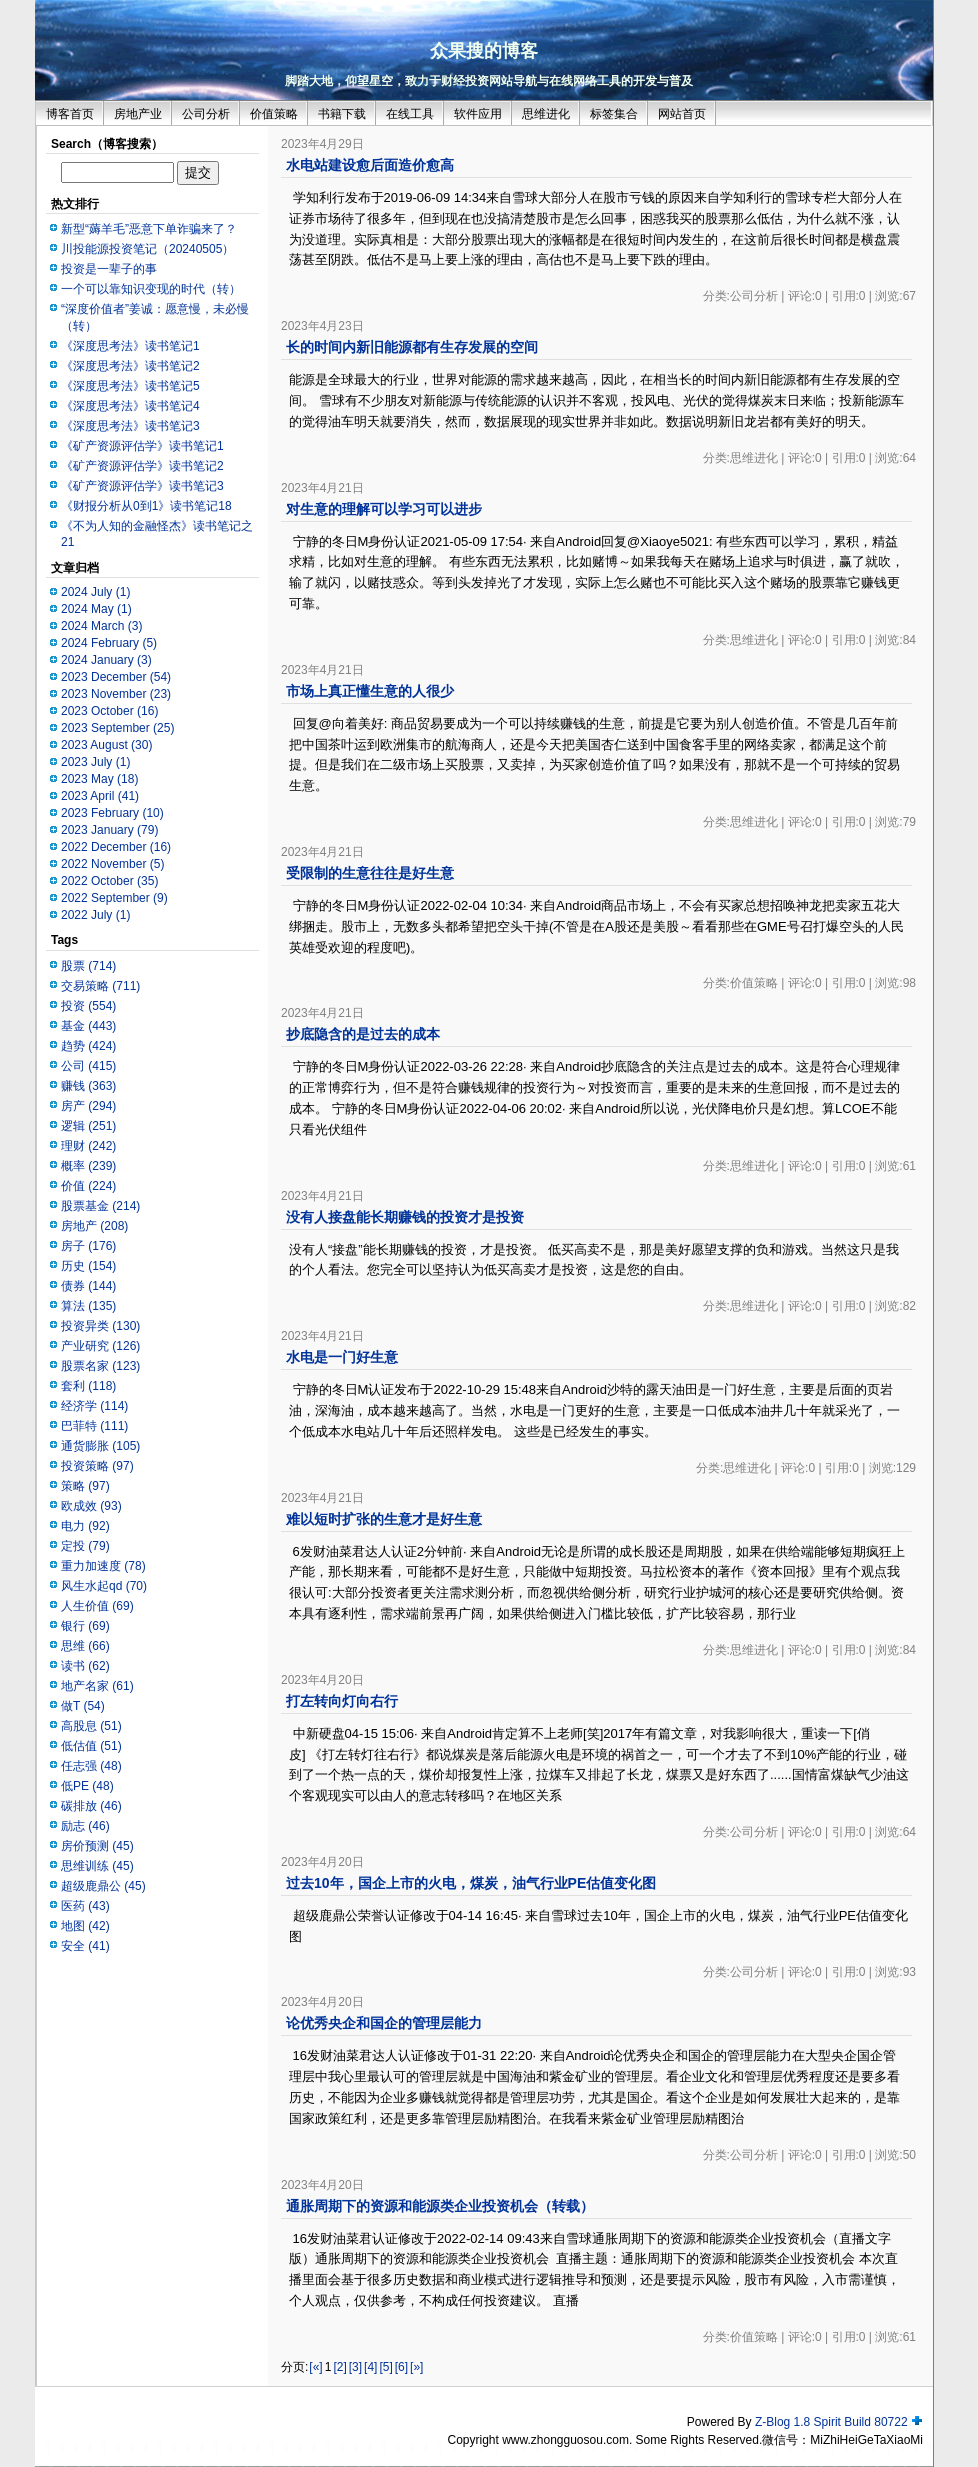 This screenshot has height=2467, width=978. I want to click on 市场上真正懂生意的人很少, so click(370, 691).